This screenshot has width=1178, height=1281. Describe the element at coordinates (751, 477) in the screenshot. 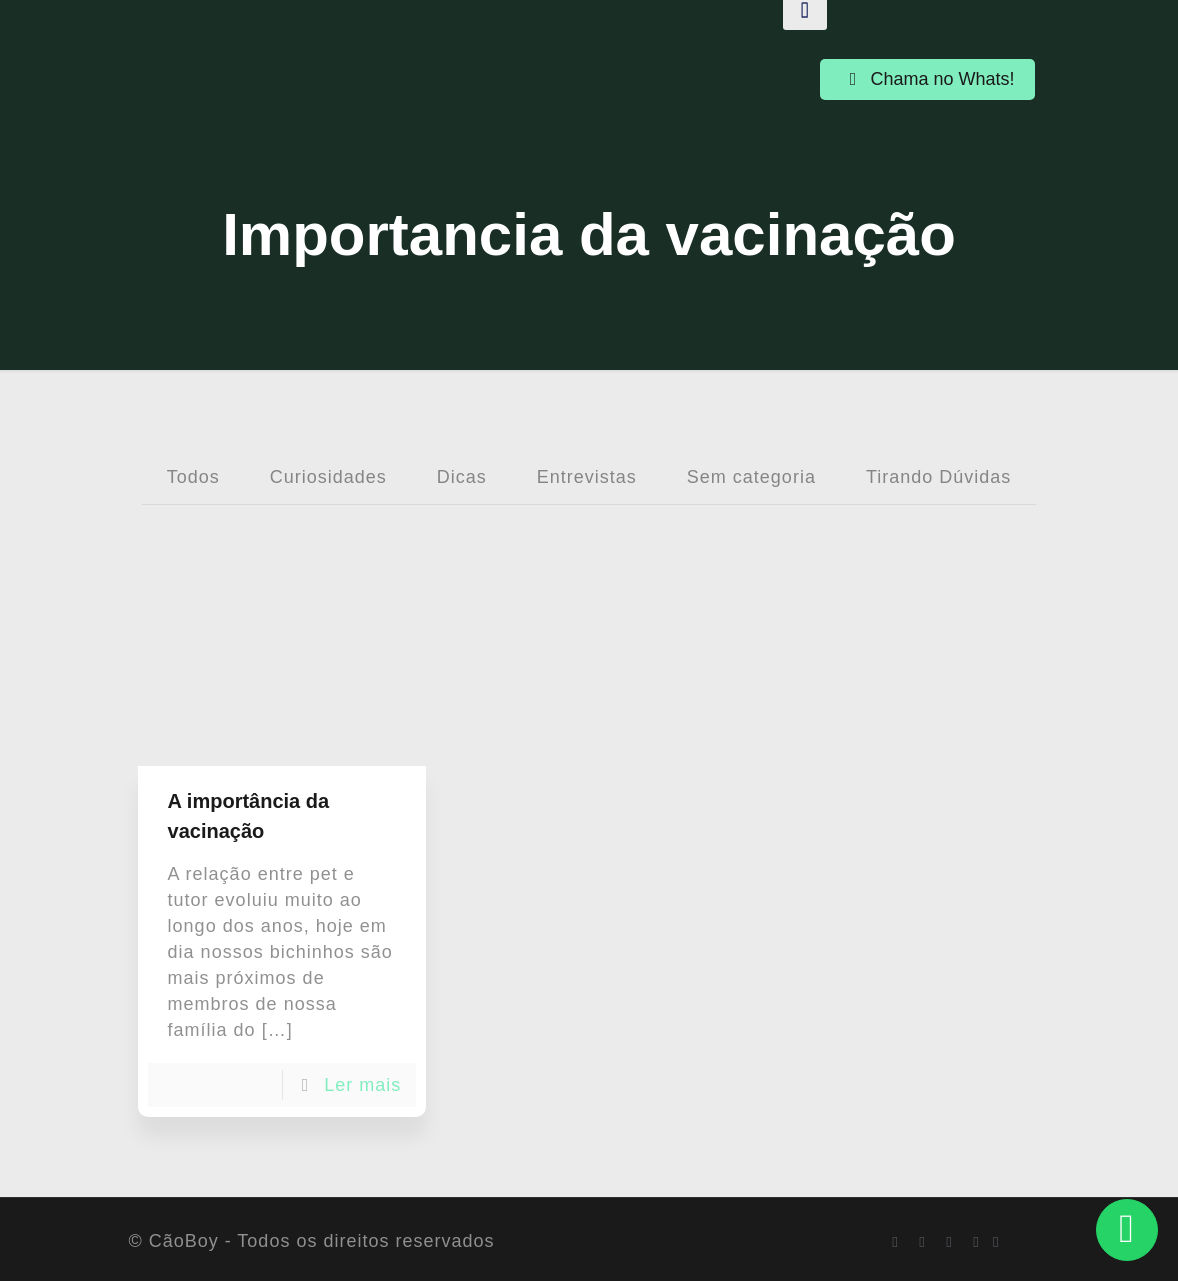

I see `Sem categoria` at that location.